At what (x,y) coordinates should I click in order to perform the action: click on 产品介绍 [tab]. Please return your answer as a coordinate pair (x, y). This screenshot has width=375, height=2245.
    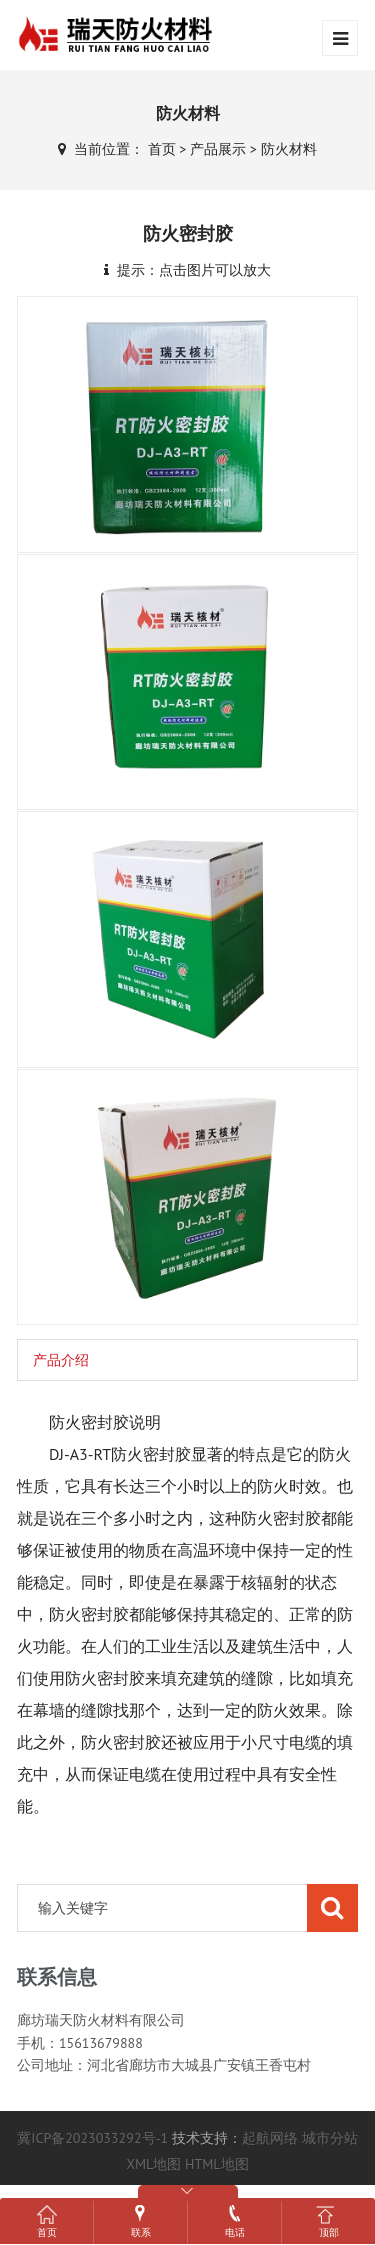
    Looking at the image, I should click on (61, 1360).